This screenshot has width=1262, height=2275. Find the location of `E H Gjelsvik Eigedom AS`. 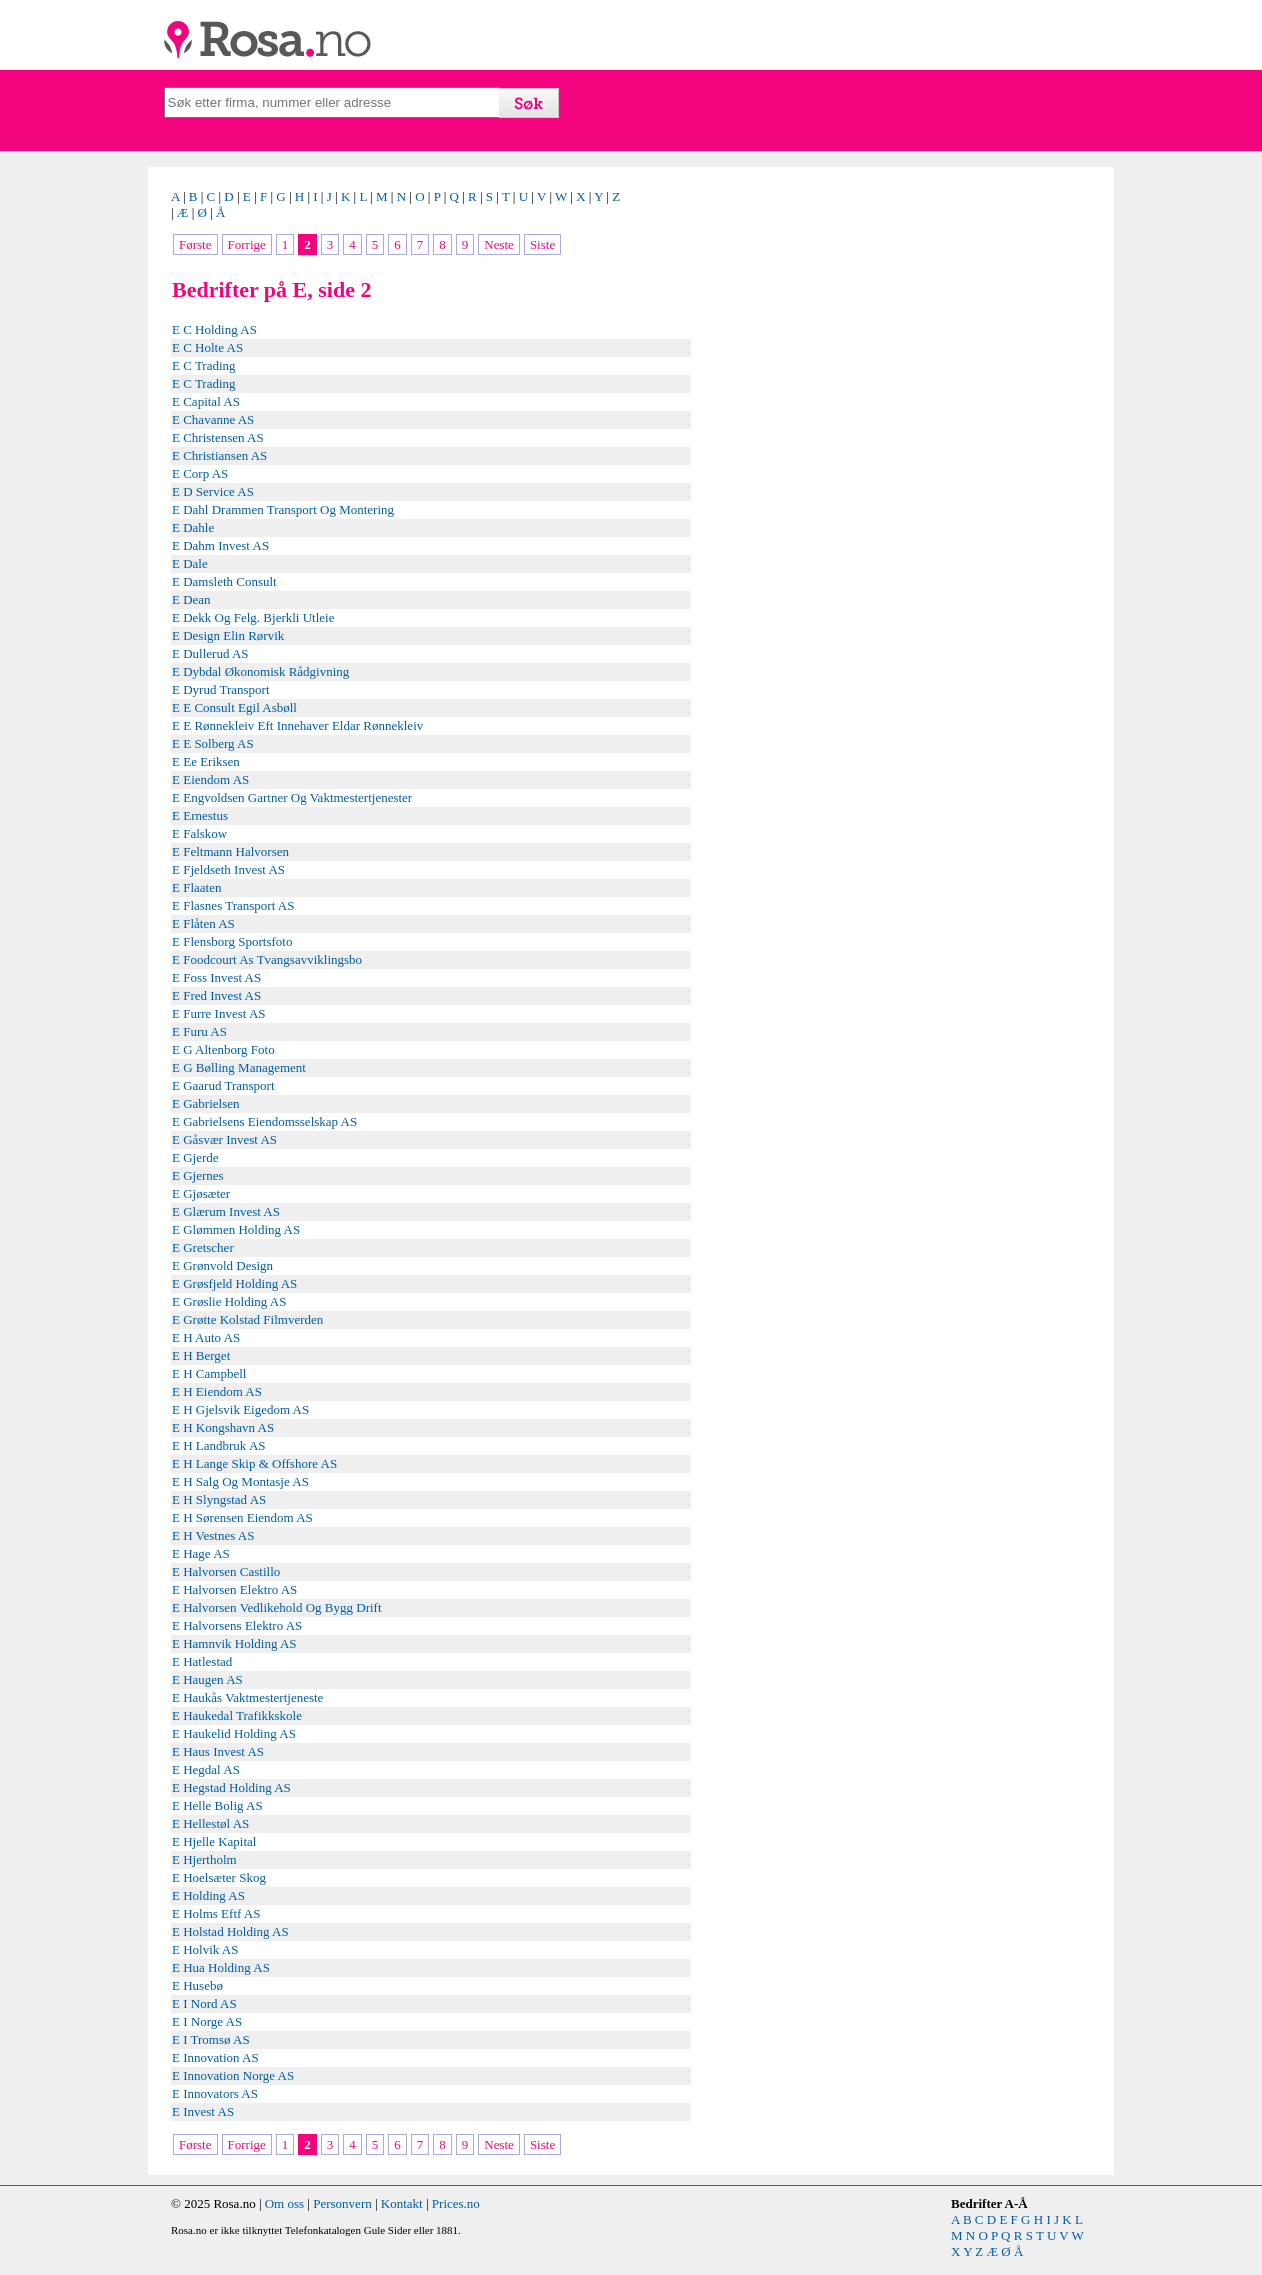

E H Gjelsvik Eigedom AS is located at coordinates (240, 1409).